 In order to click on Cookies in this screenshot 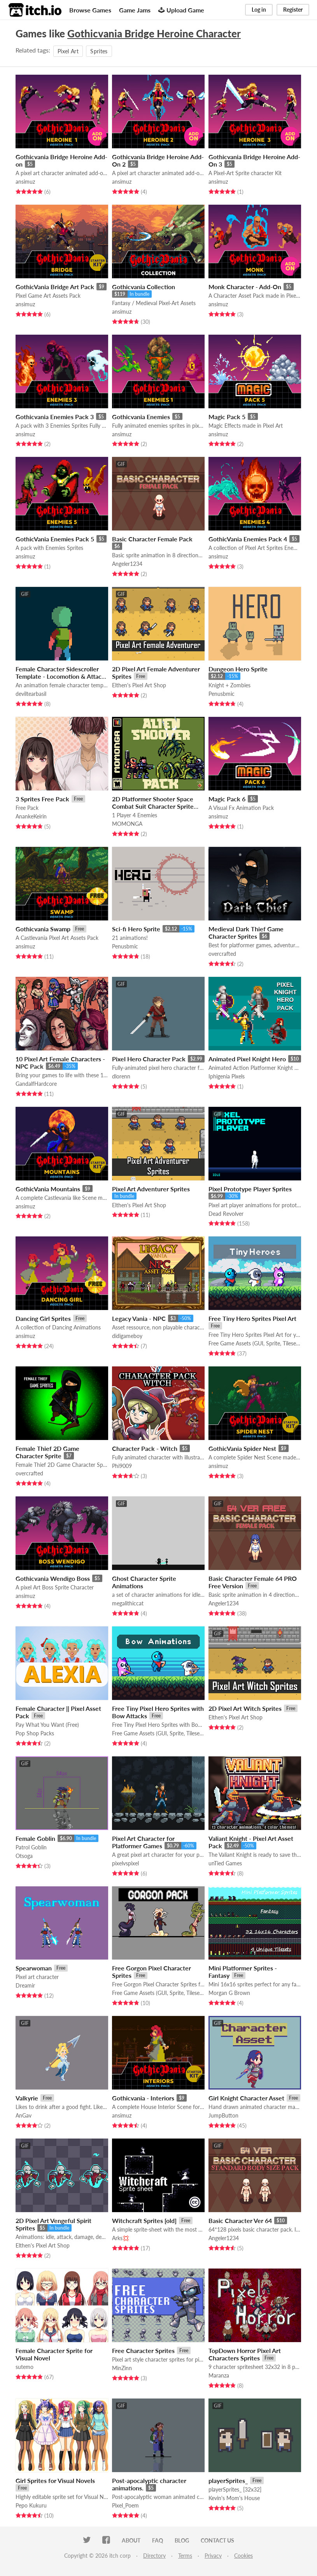, I will do `click(243, 2555)`.